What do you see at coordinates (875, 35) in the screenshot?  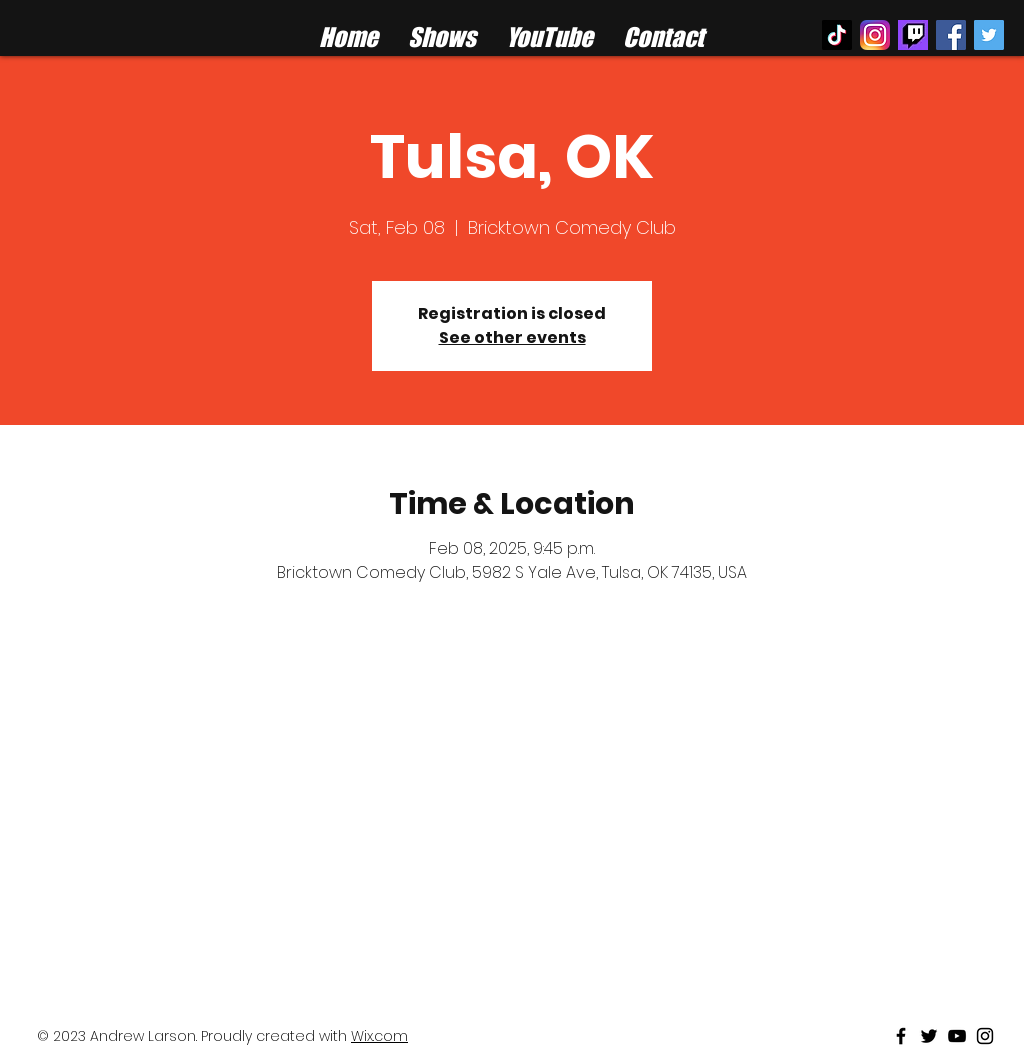 I see `[instagram logo]` at bounding box center [875, 35].